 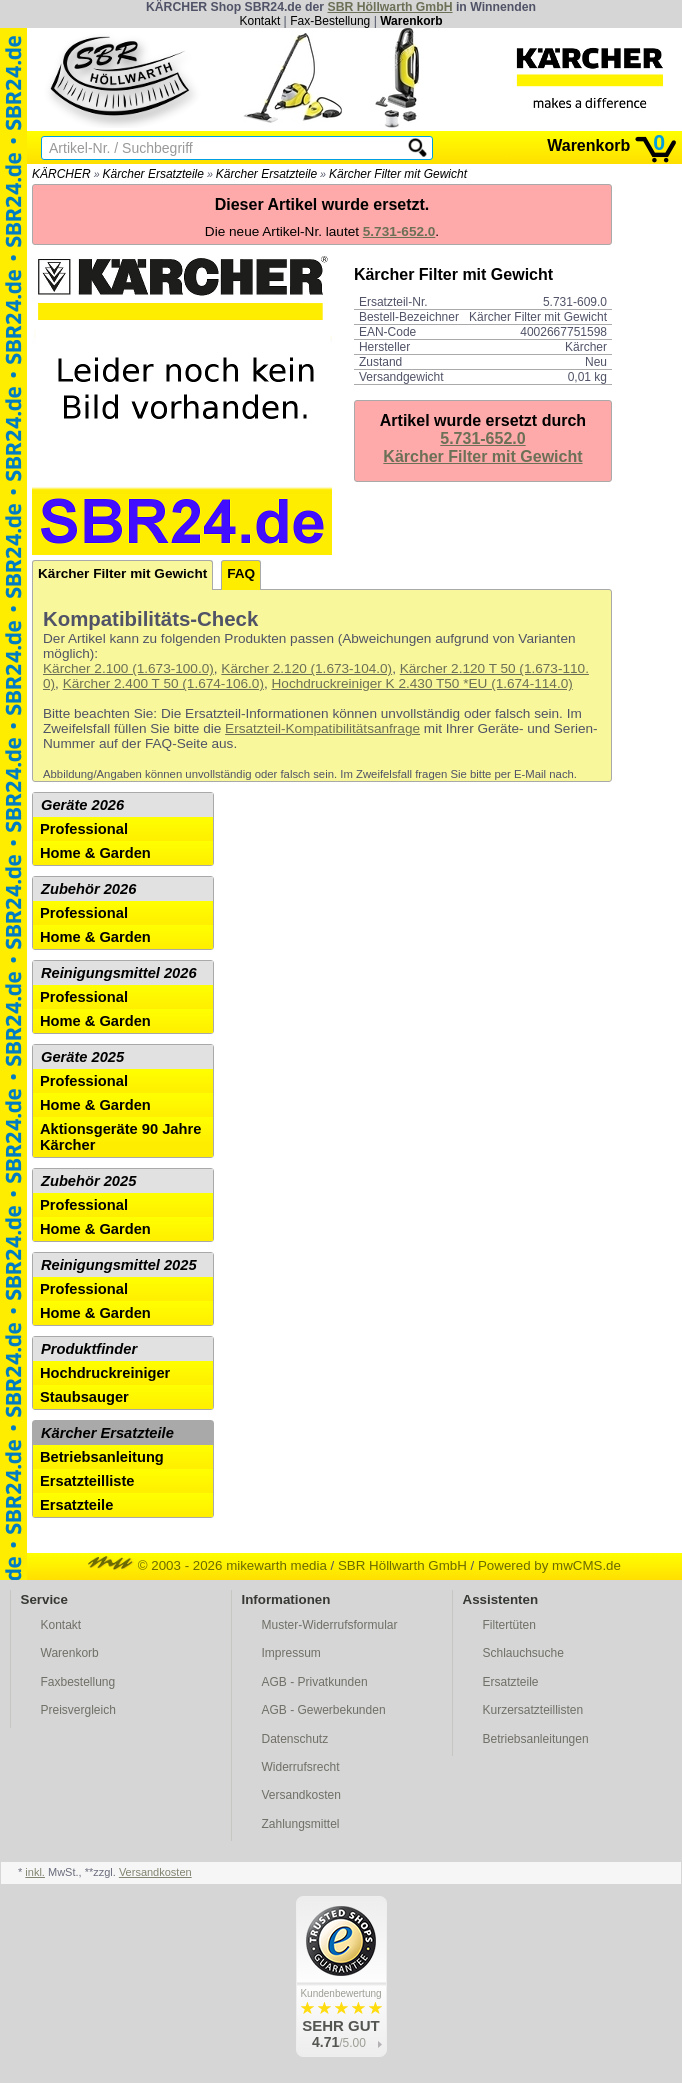 I want to click on Fax-Bestellung, so click(x=330, y=21).